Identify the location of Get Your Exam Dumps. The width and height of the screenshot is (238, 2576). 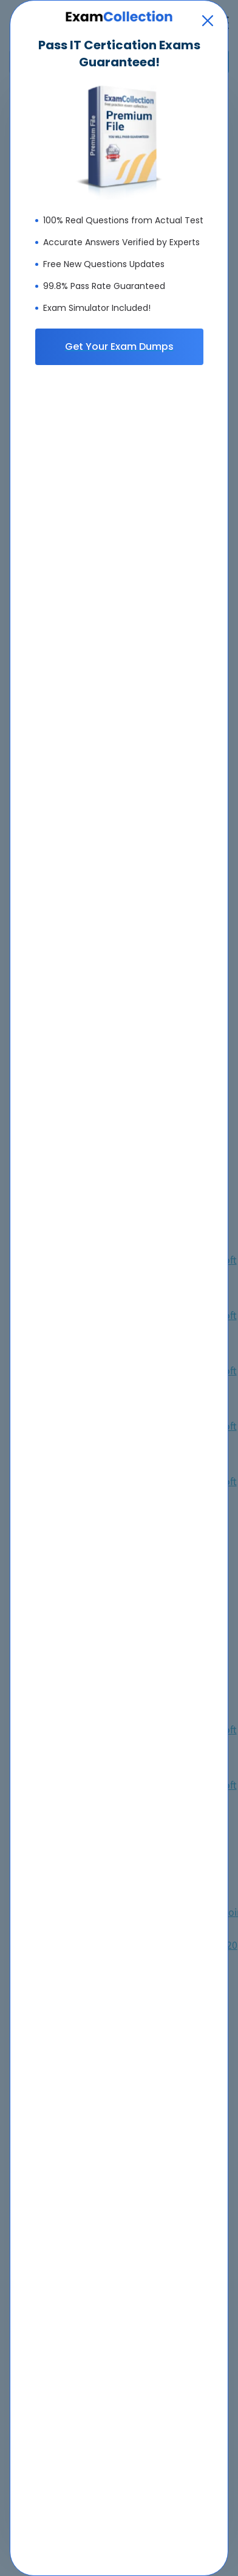
(119, 346).